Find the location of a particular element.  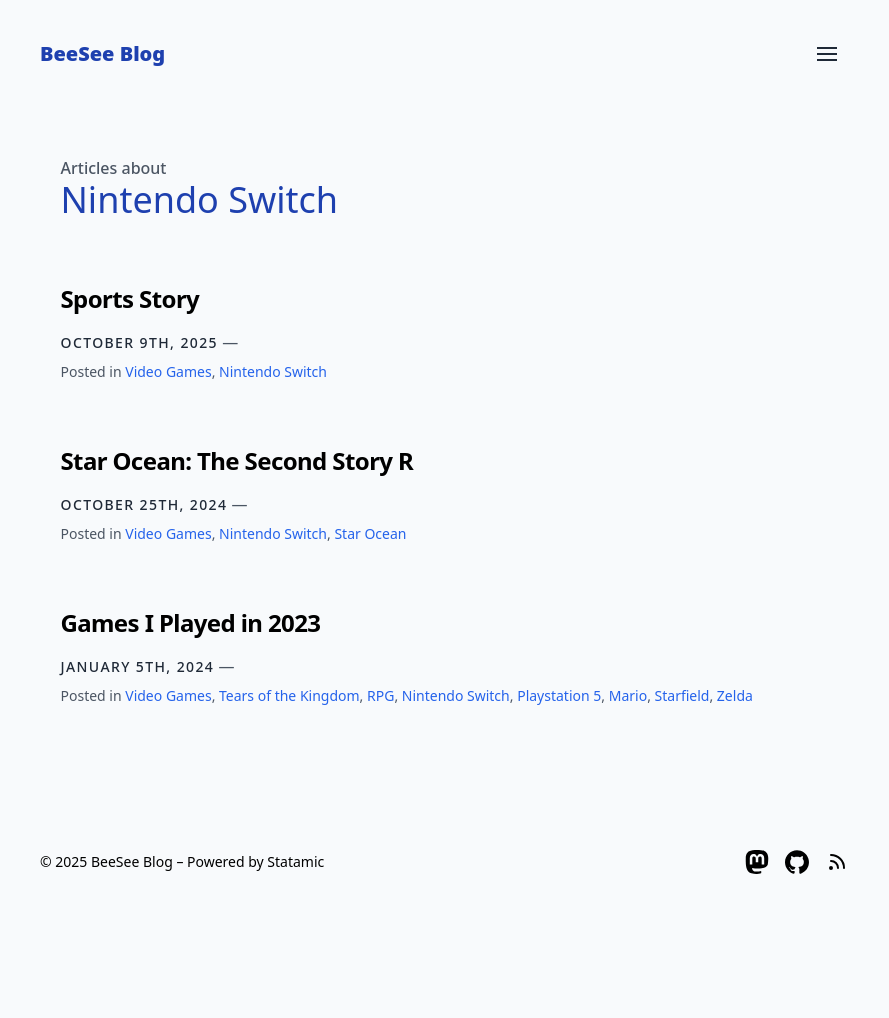

Mario is located at coordinates (628, 695).